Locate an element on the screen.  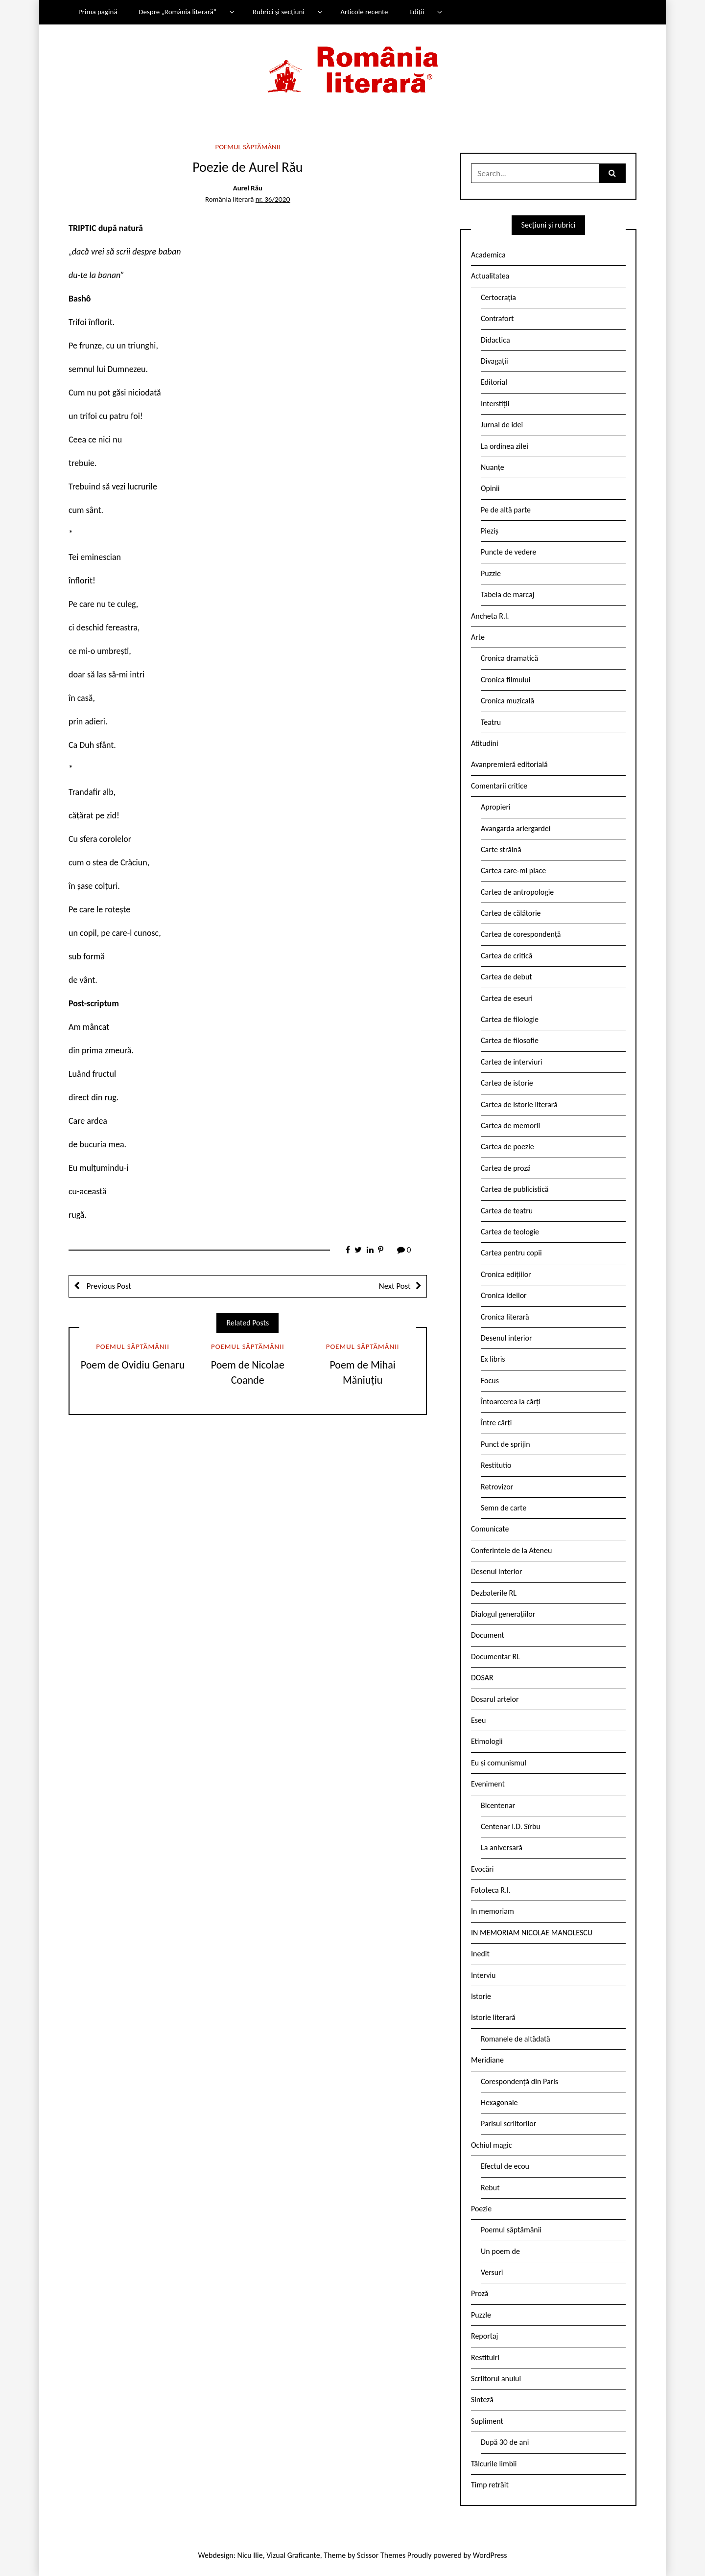
WordPress is located at coordinates (490, 2555).